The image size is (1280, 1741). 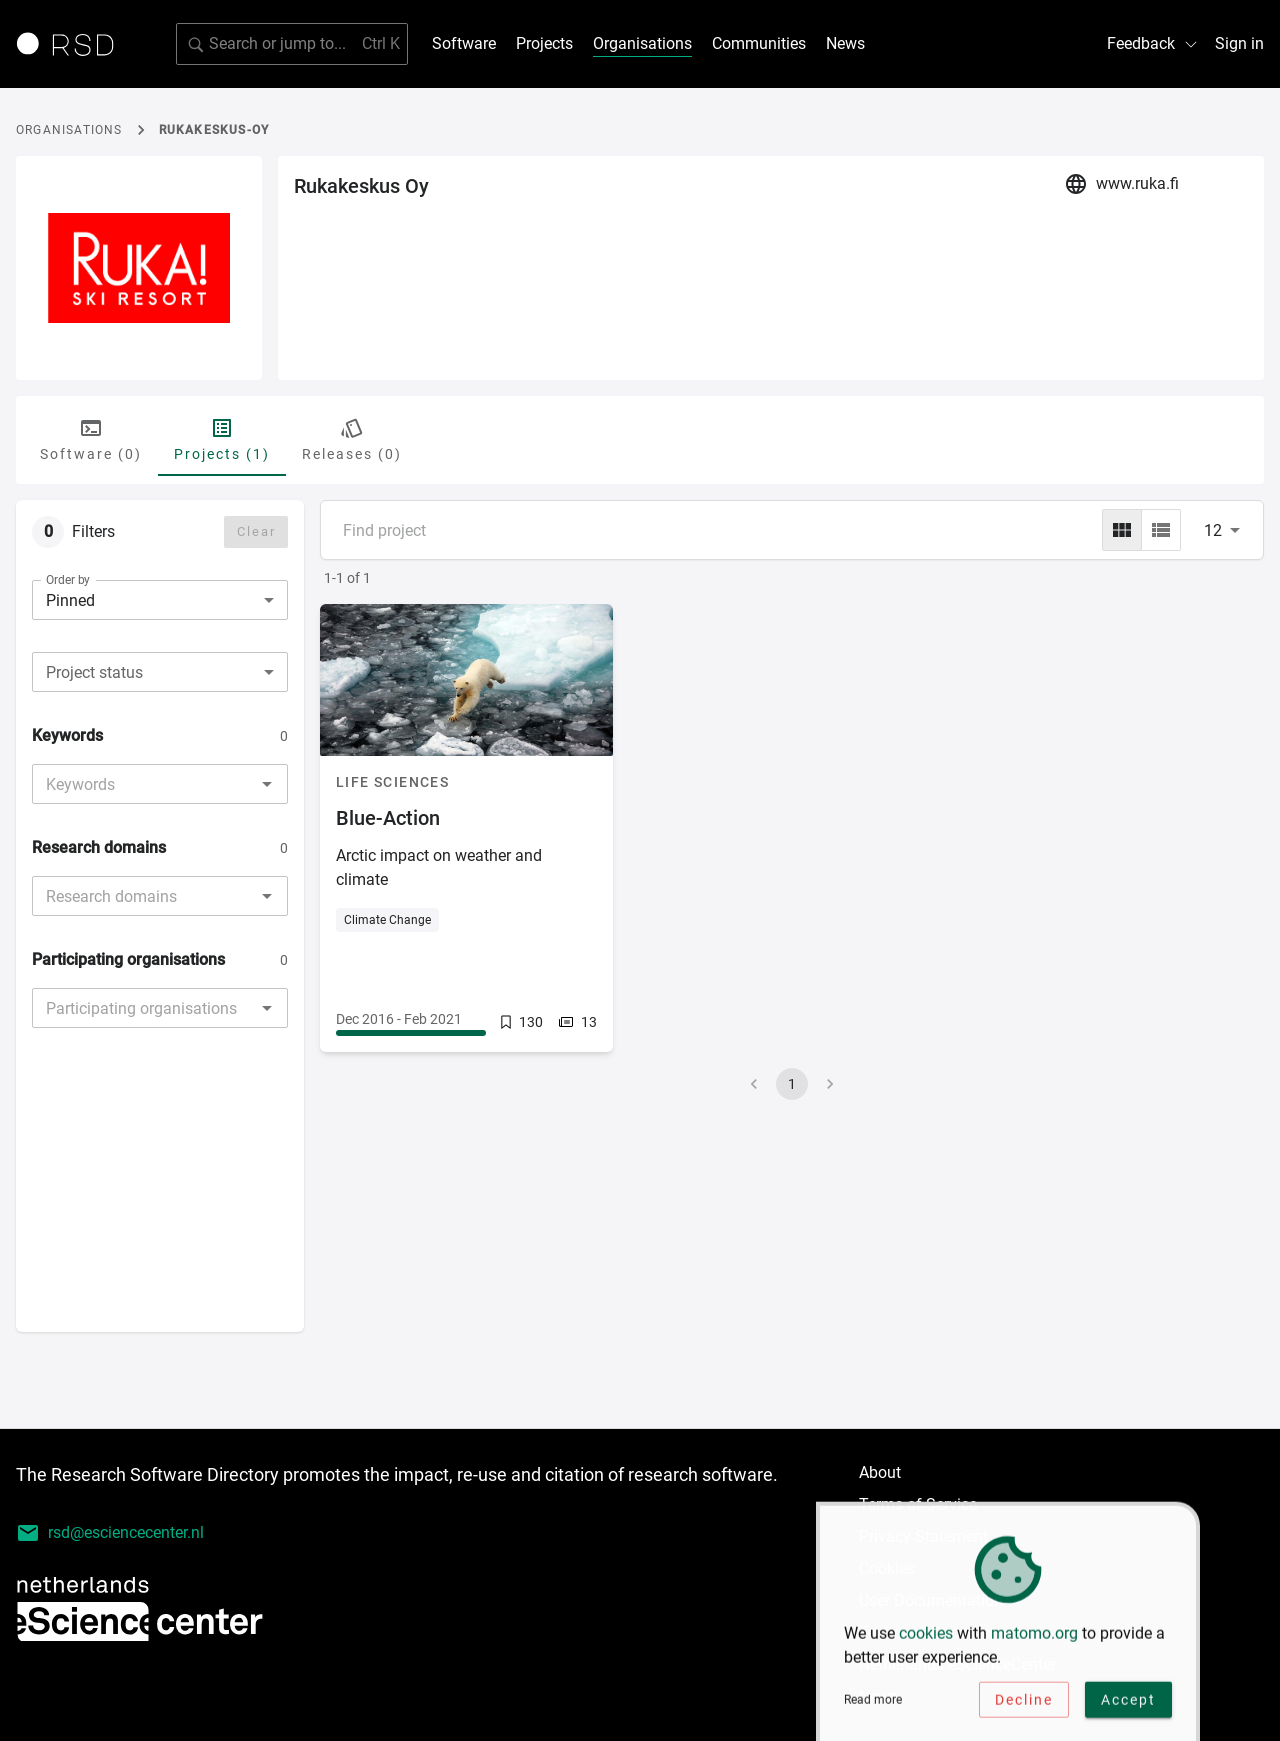 What do you see at coordinates (1024, 1704) in the screenshot?
I see `Decline` at bounding box center [1024, 1704].